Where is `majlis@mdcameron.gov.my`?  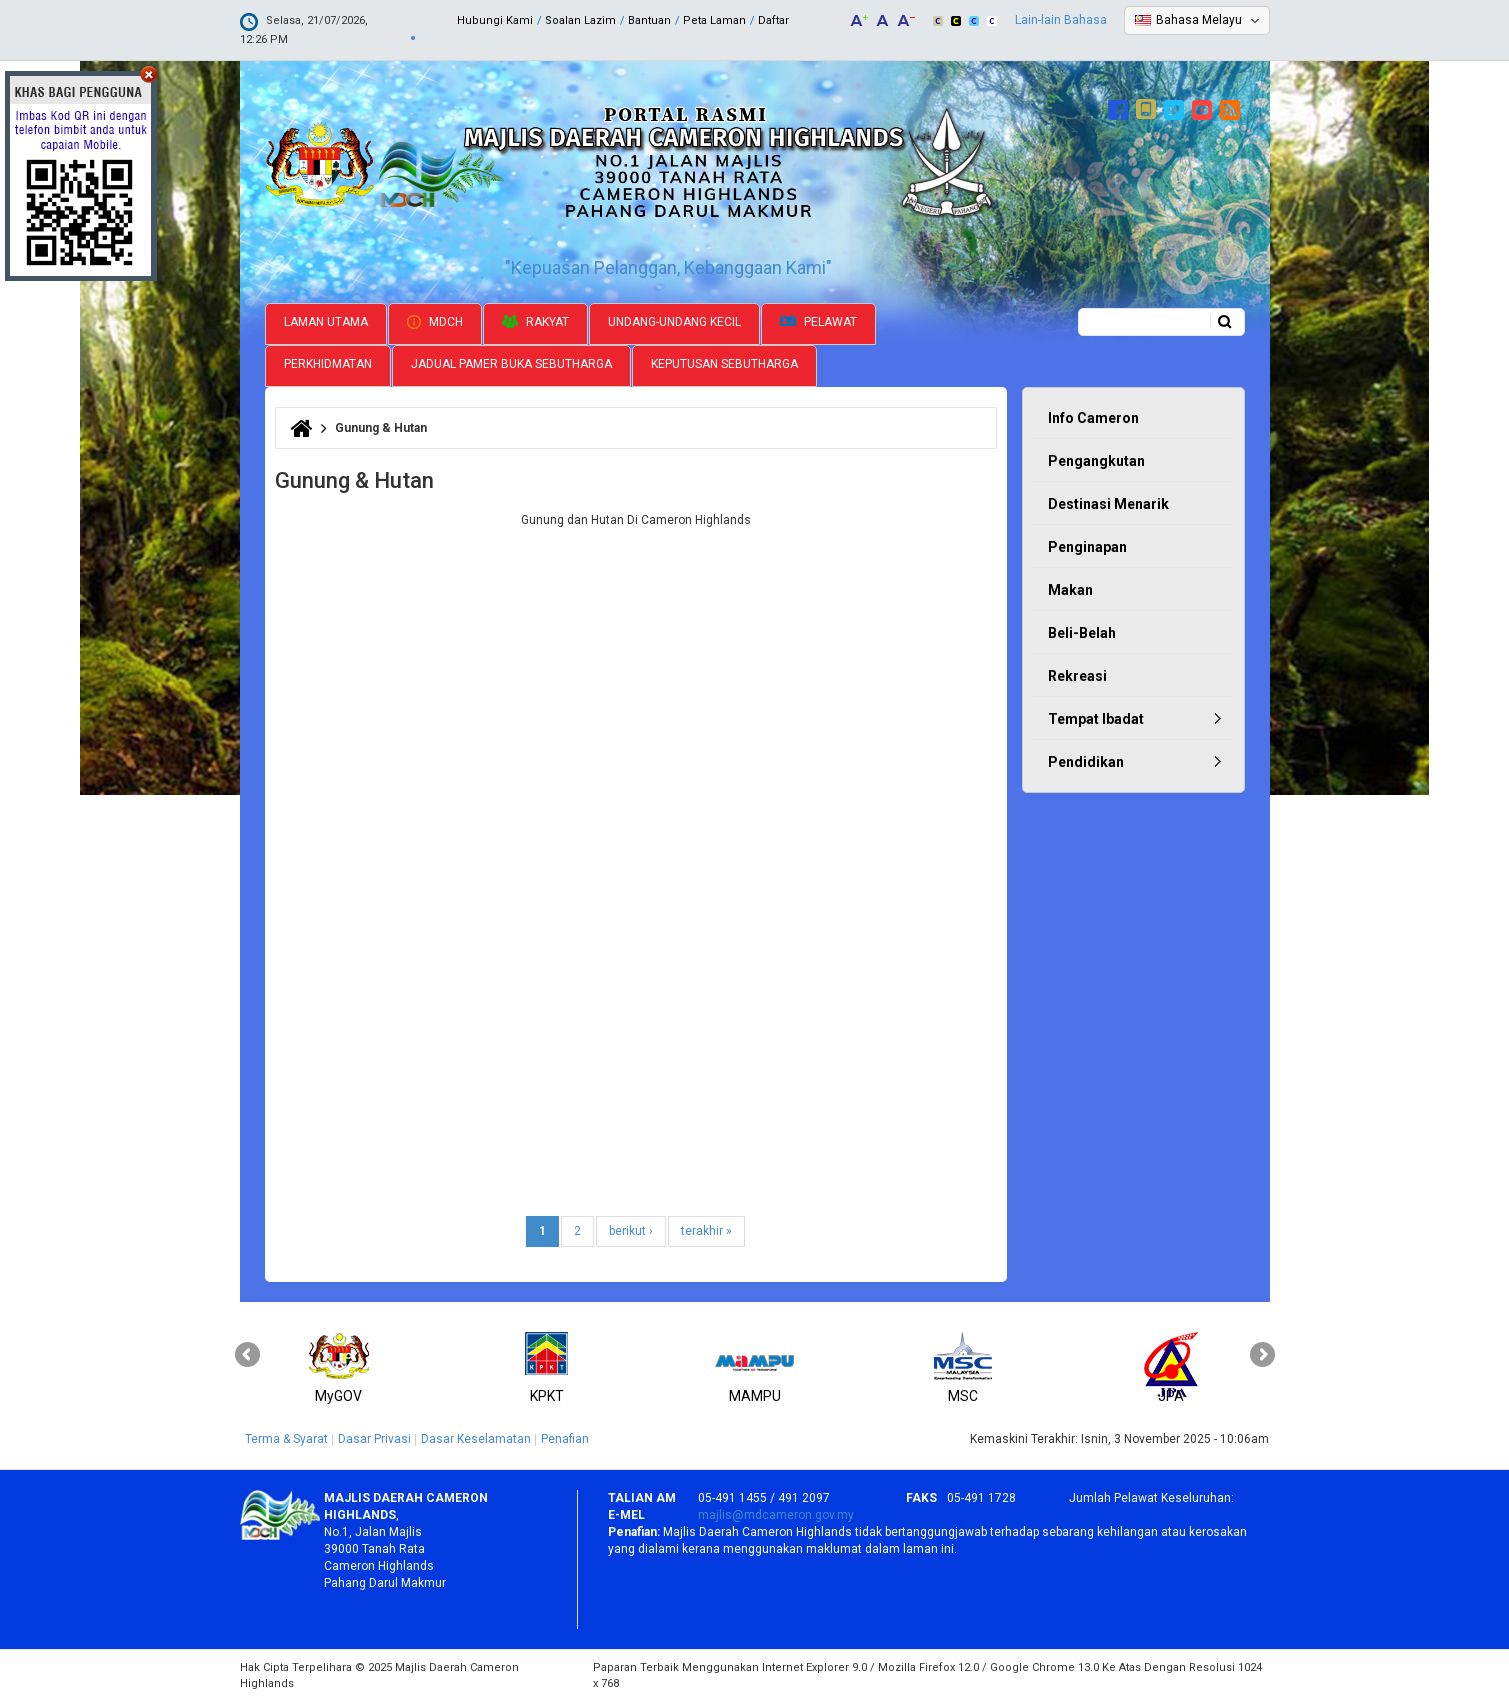
majlis@mdcameron.gov.my is located at coordinates (776, 1515).